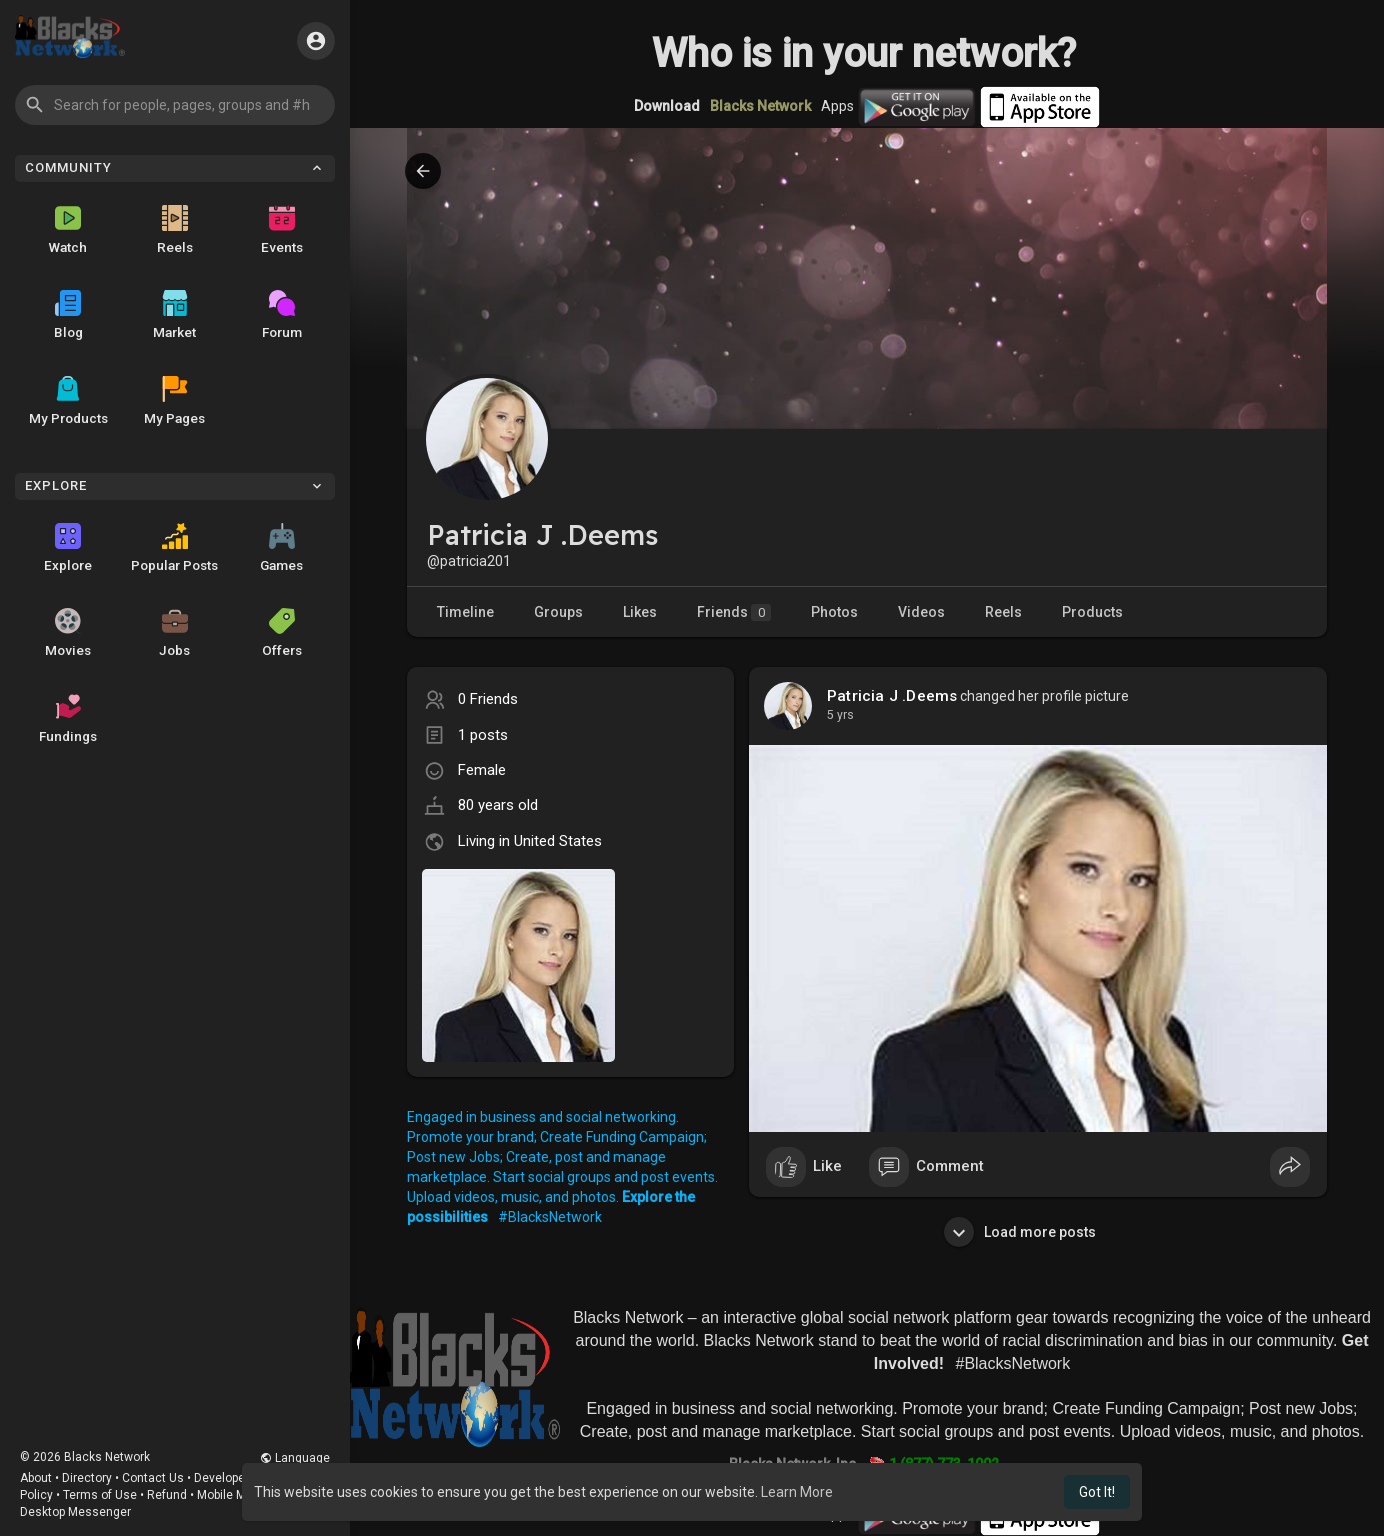 The height and width of the screenshot is (1536, 1384). Describe the element at coordinates (87, 1478) in the screenshot. I see `Directory` at that location.